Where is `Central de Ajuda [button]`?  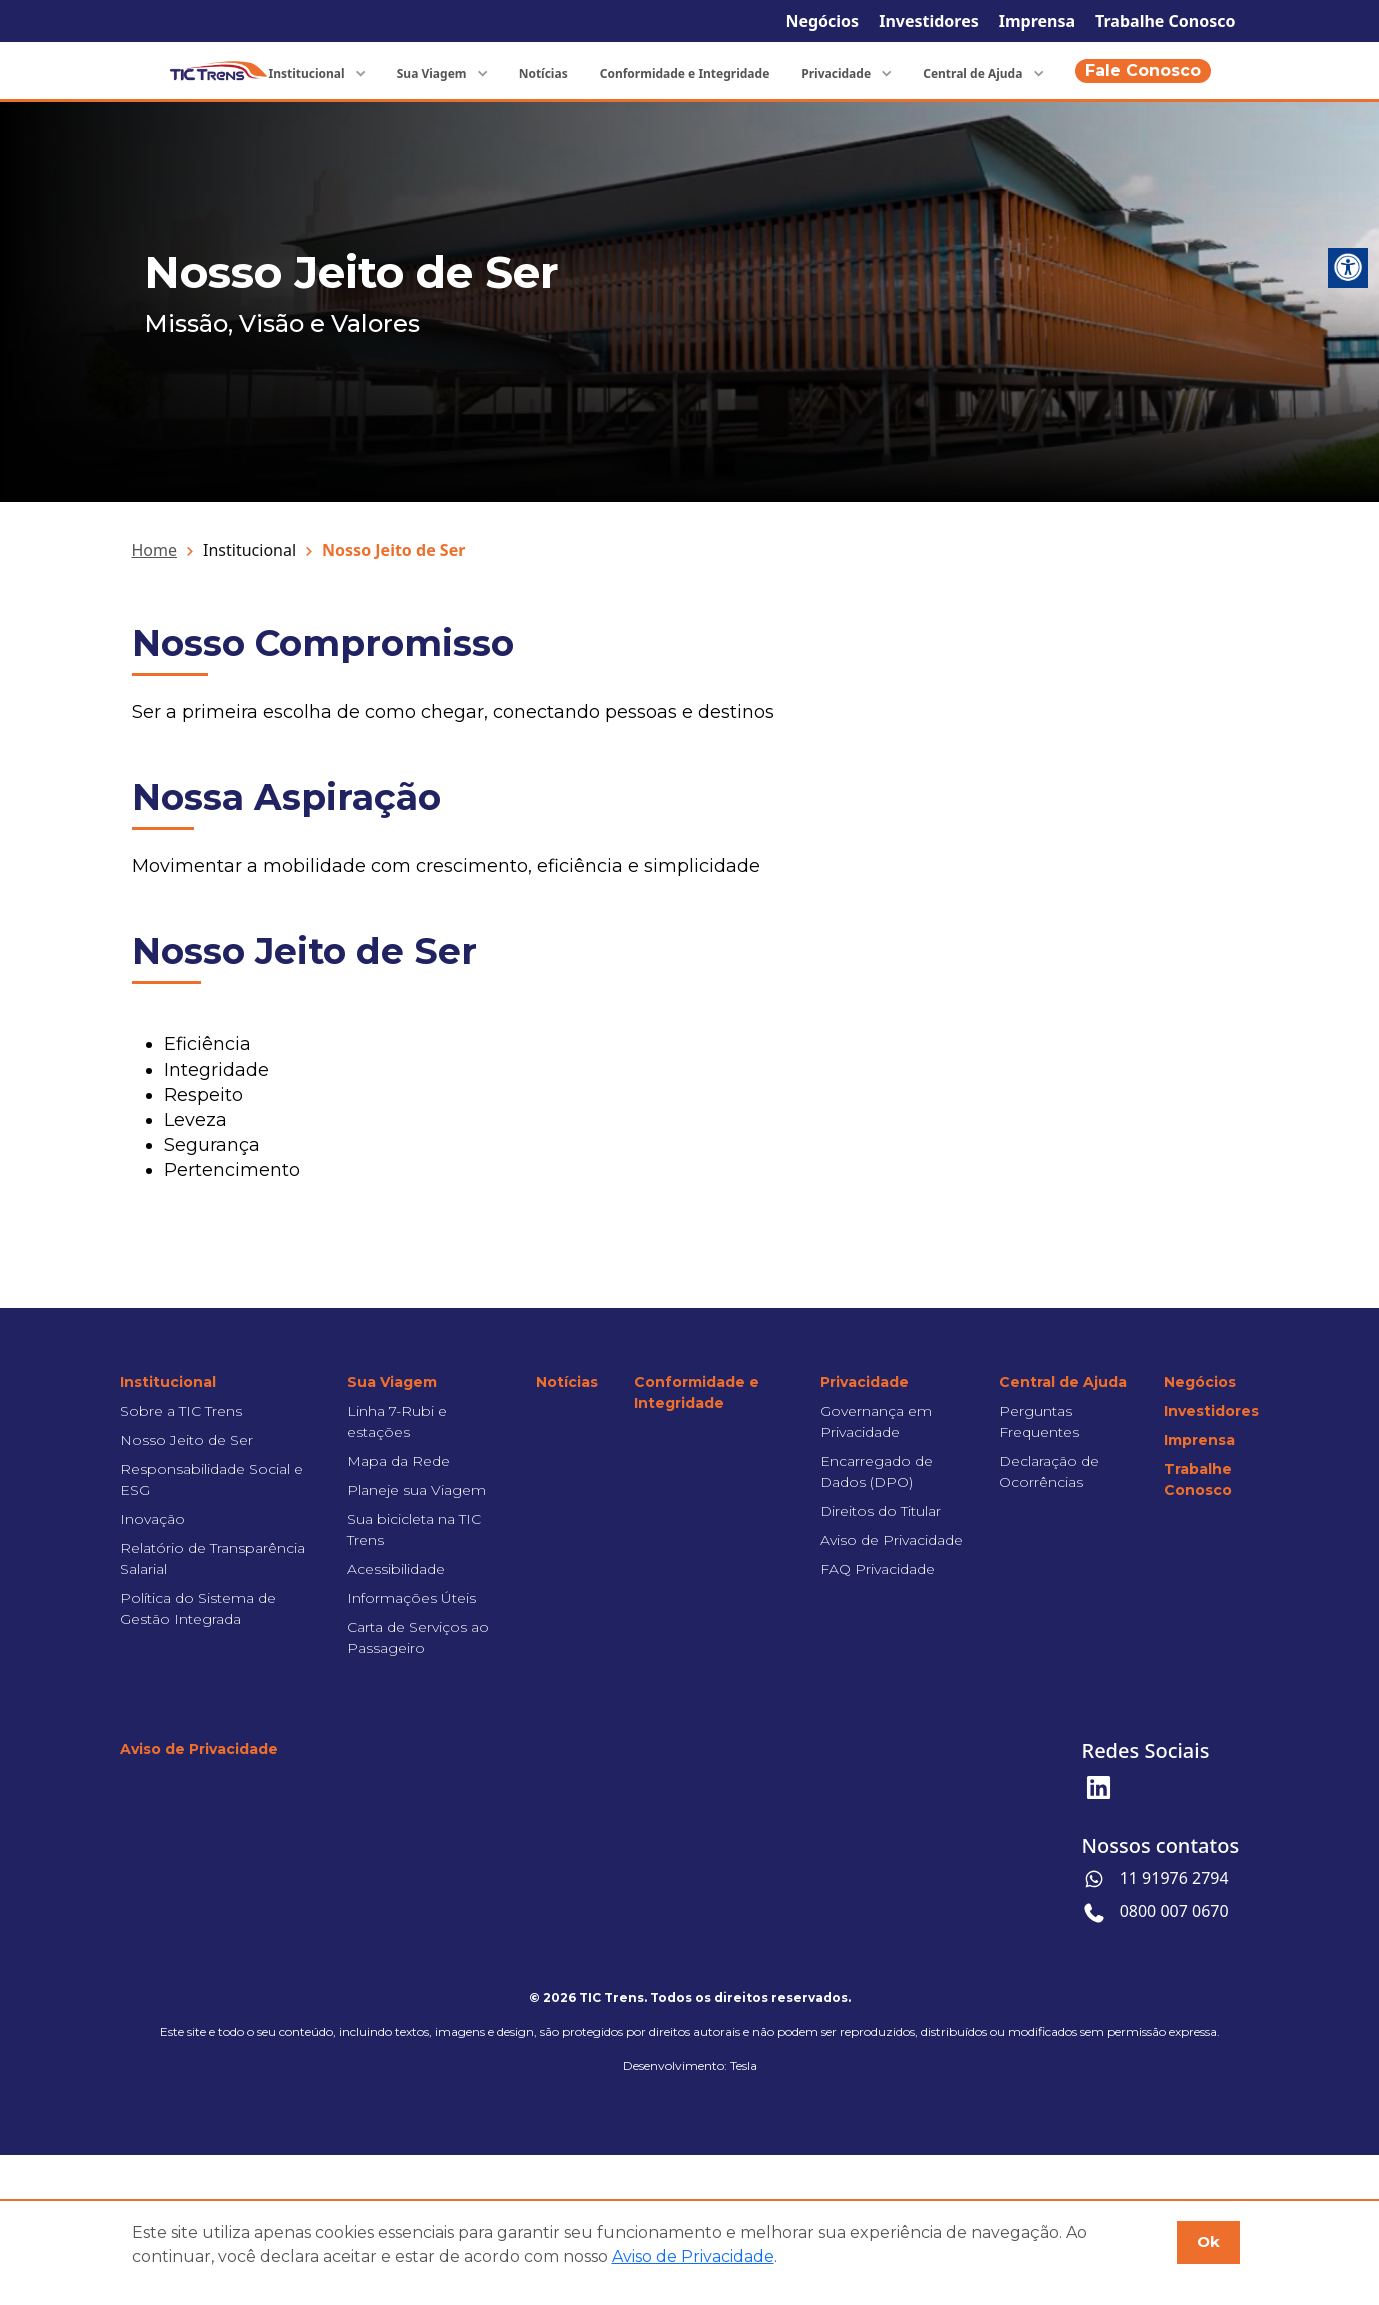
Central de Ajuda [button] is located at coordinates (974, 73).